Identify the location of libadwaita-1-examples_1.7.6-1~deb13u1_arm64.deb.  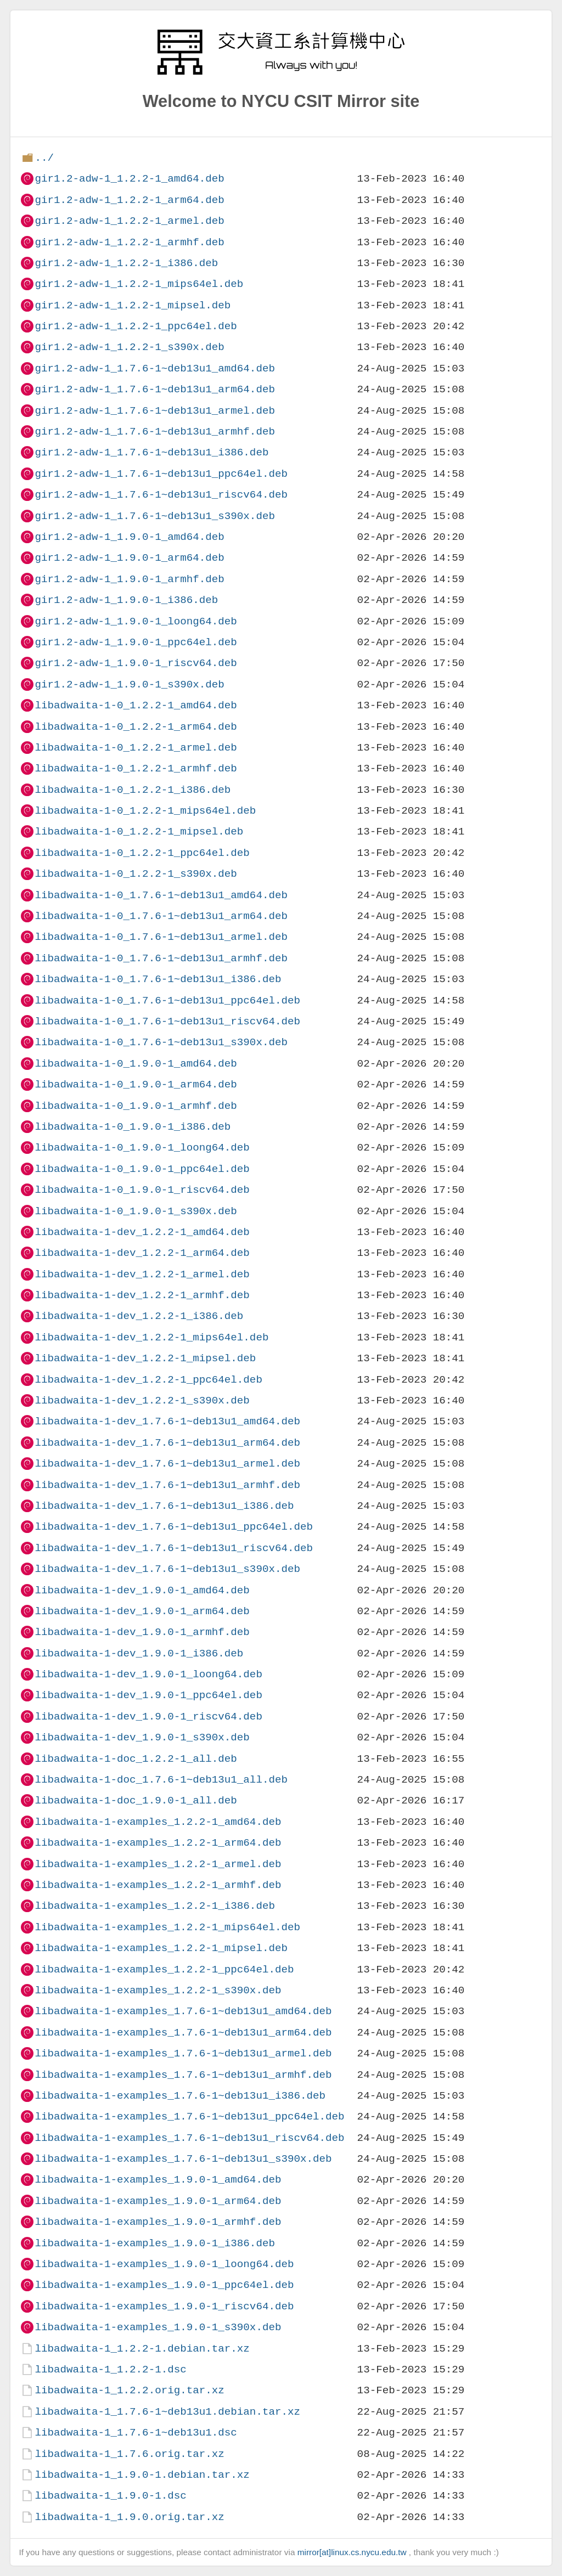
(183, 2032).